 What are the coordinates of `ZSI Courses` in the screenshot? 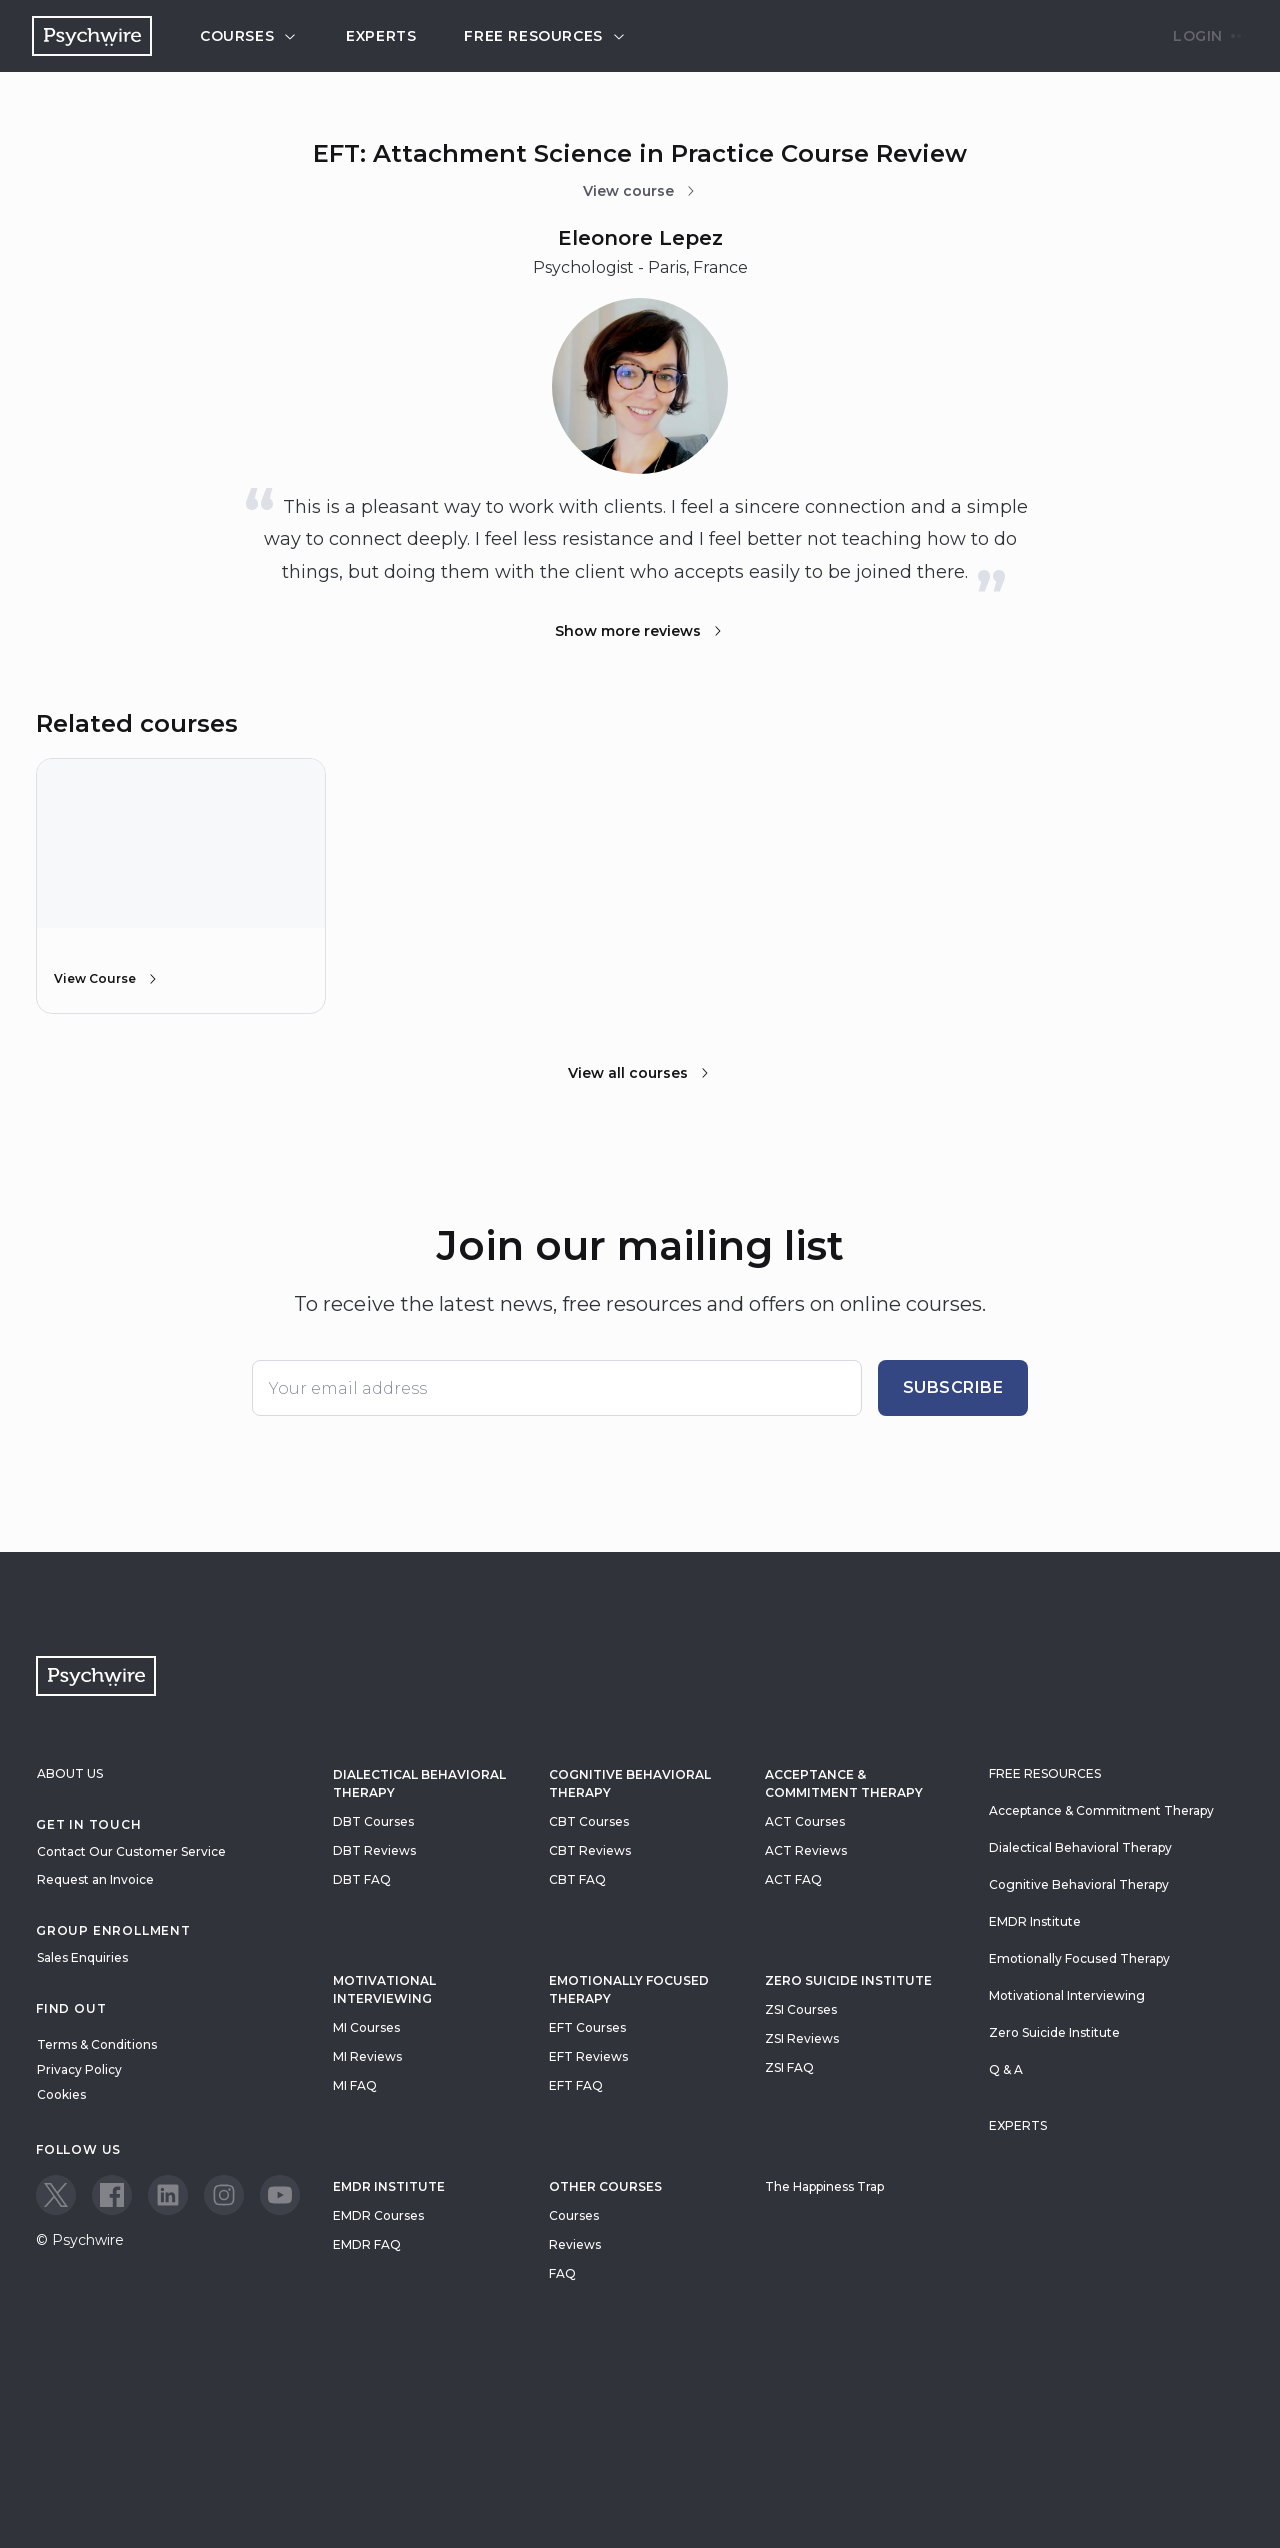 It's located at (801, 2009).